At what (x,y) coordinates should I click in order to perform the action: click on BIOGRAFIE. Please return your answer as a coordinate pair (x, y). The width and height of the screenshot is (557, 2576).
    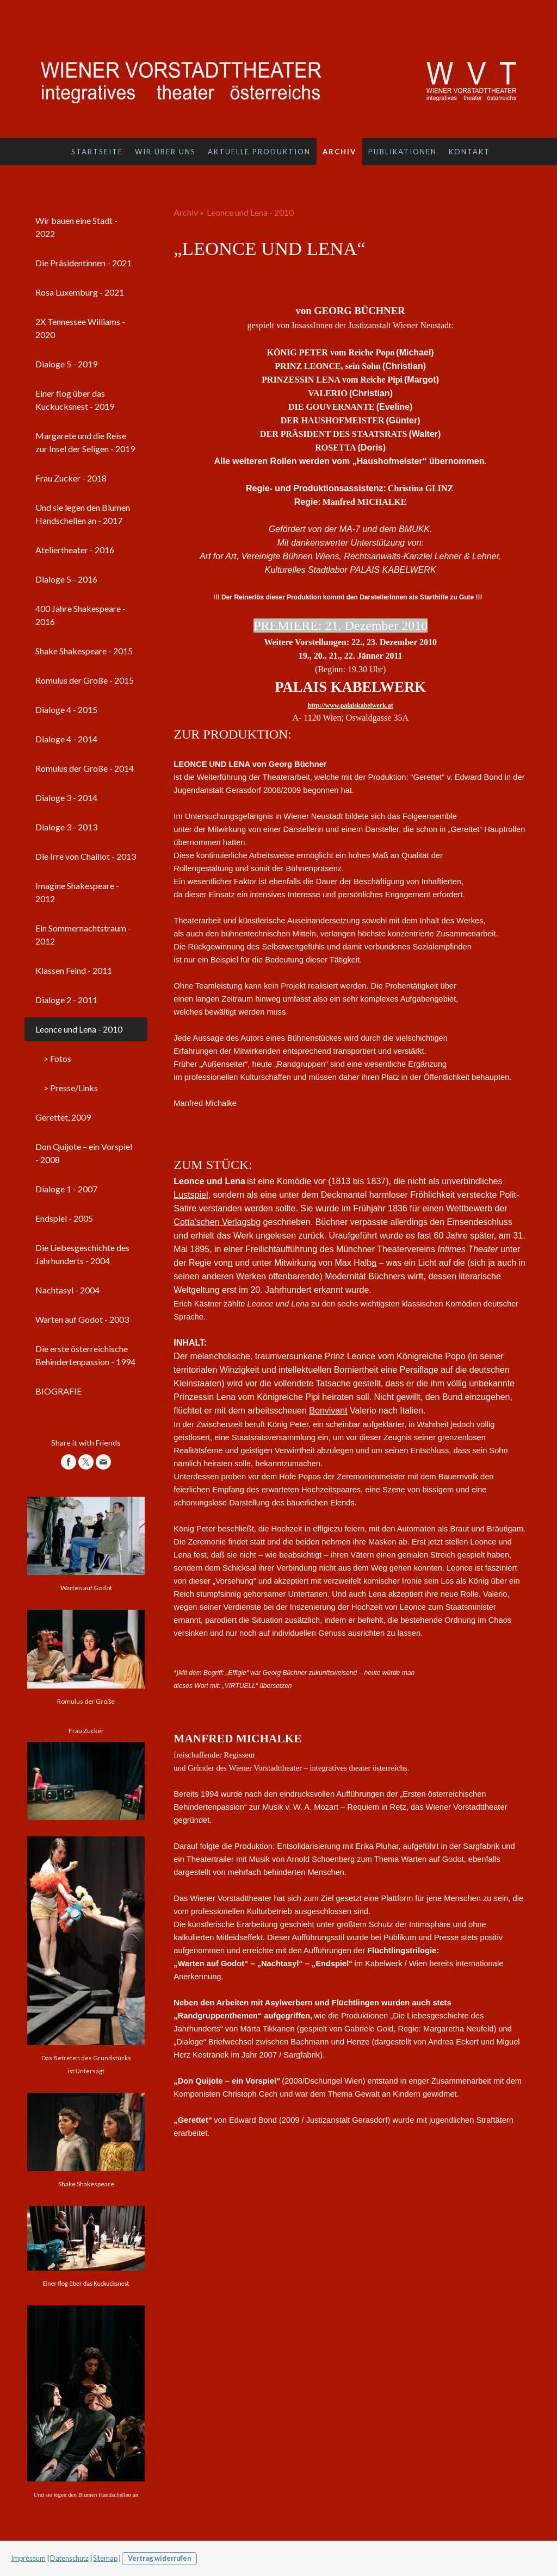
    Looking at the image, I should click on (58, 1391).